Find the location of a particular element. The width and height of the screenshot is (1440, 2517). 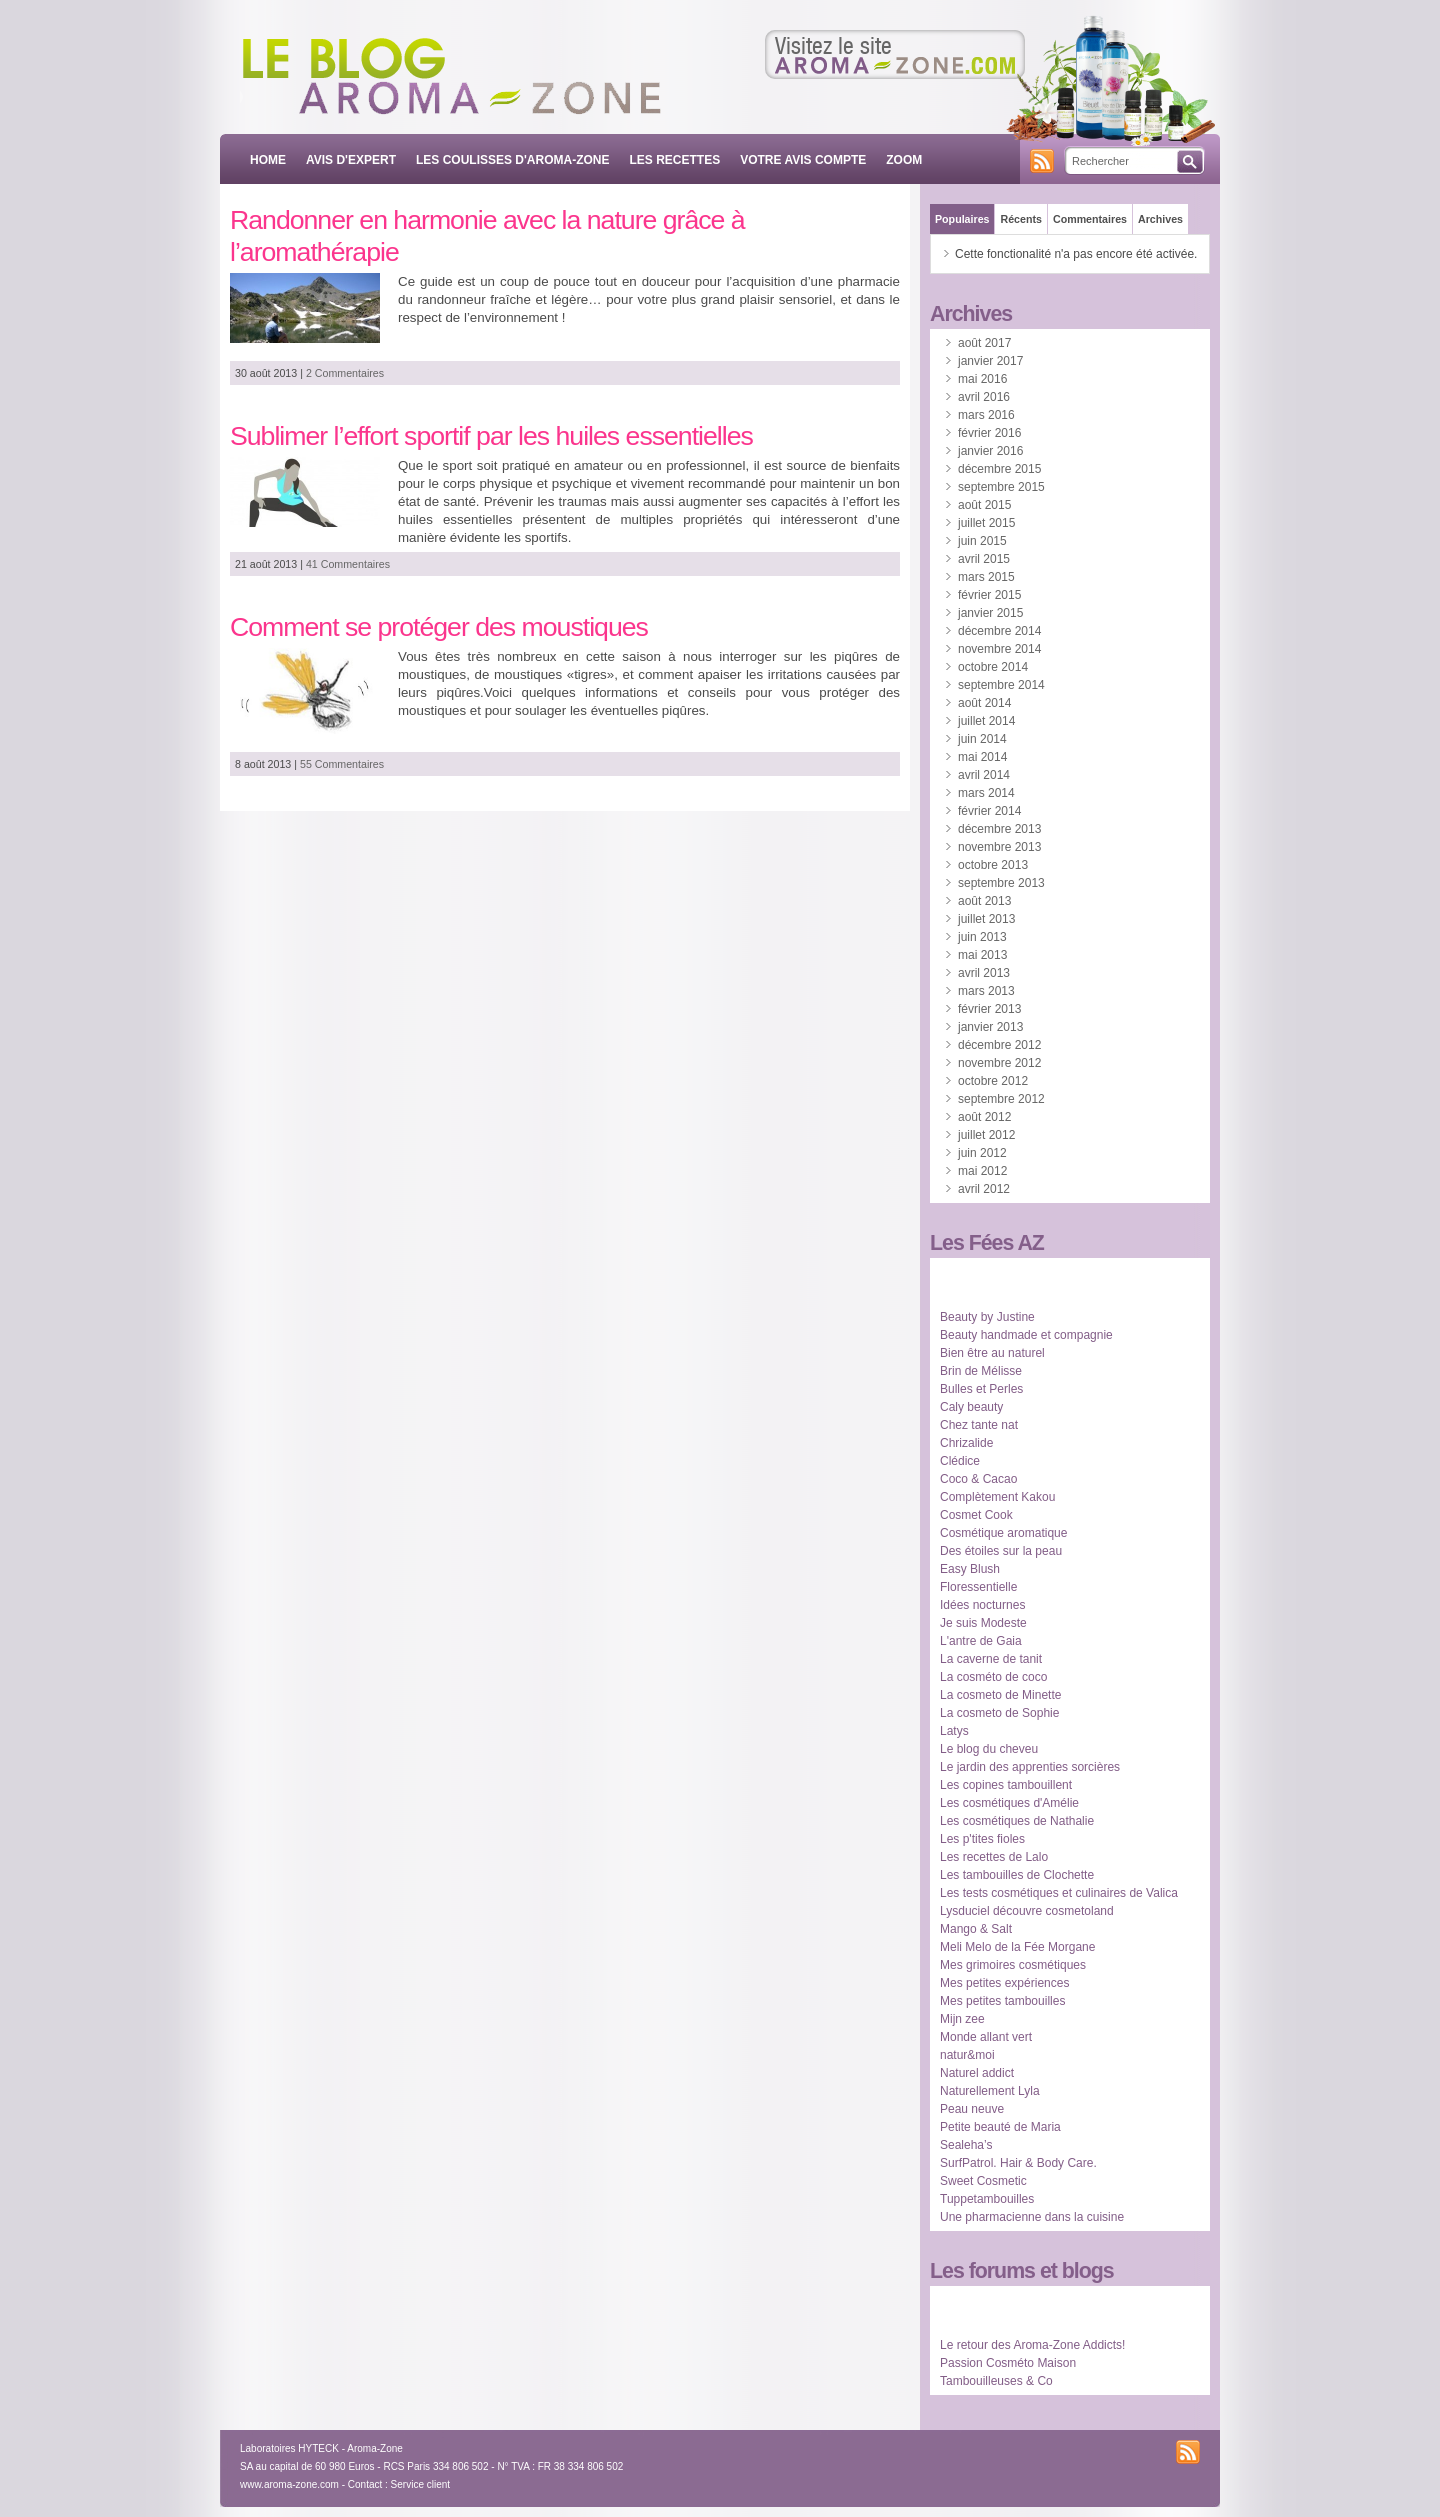

2 Commentaires is located at coordinates (345, 373).